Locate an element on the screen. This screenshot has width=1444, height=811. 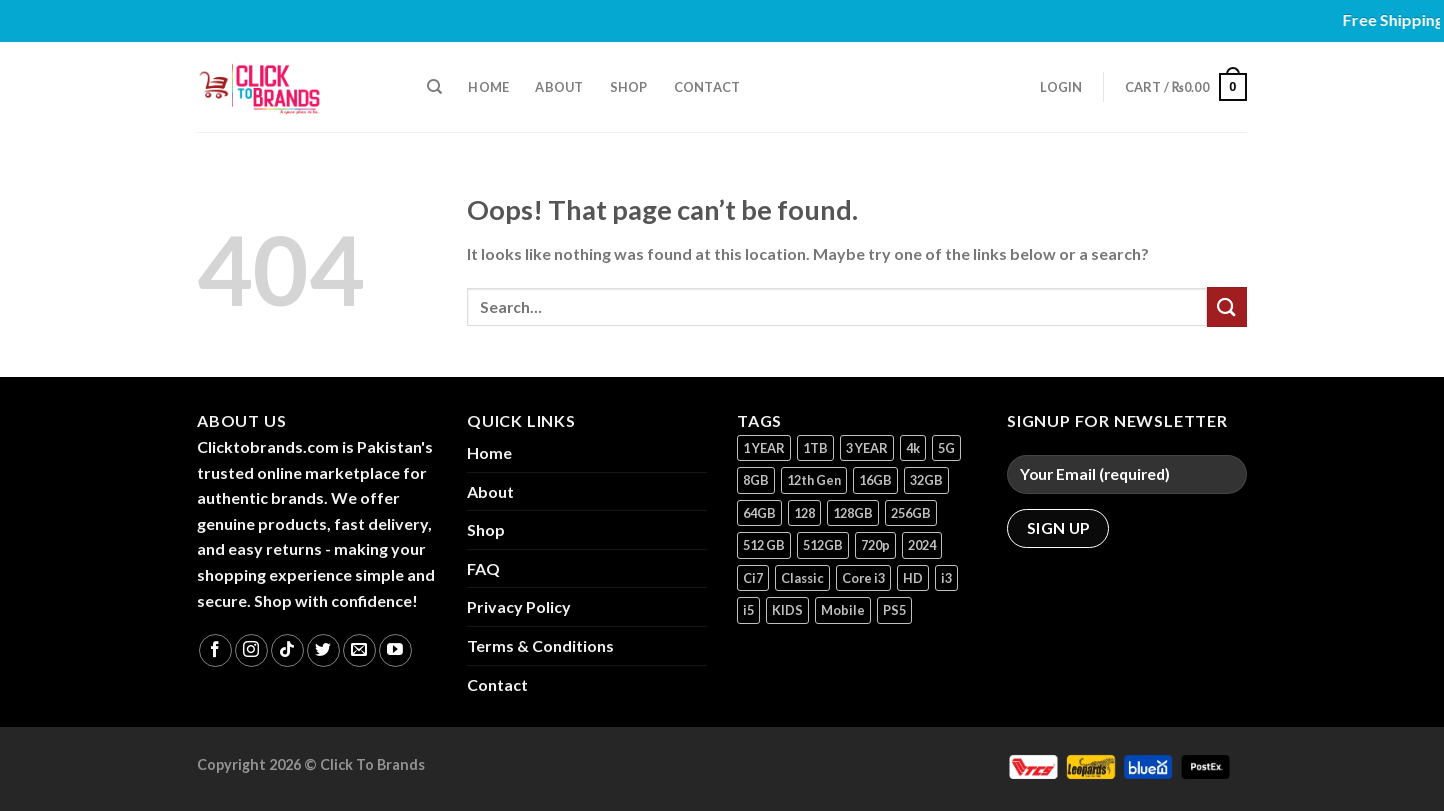
[Follow on YouTube] is located at coordinates (395, 650).